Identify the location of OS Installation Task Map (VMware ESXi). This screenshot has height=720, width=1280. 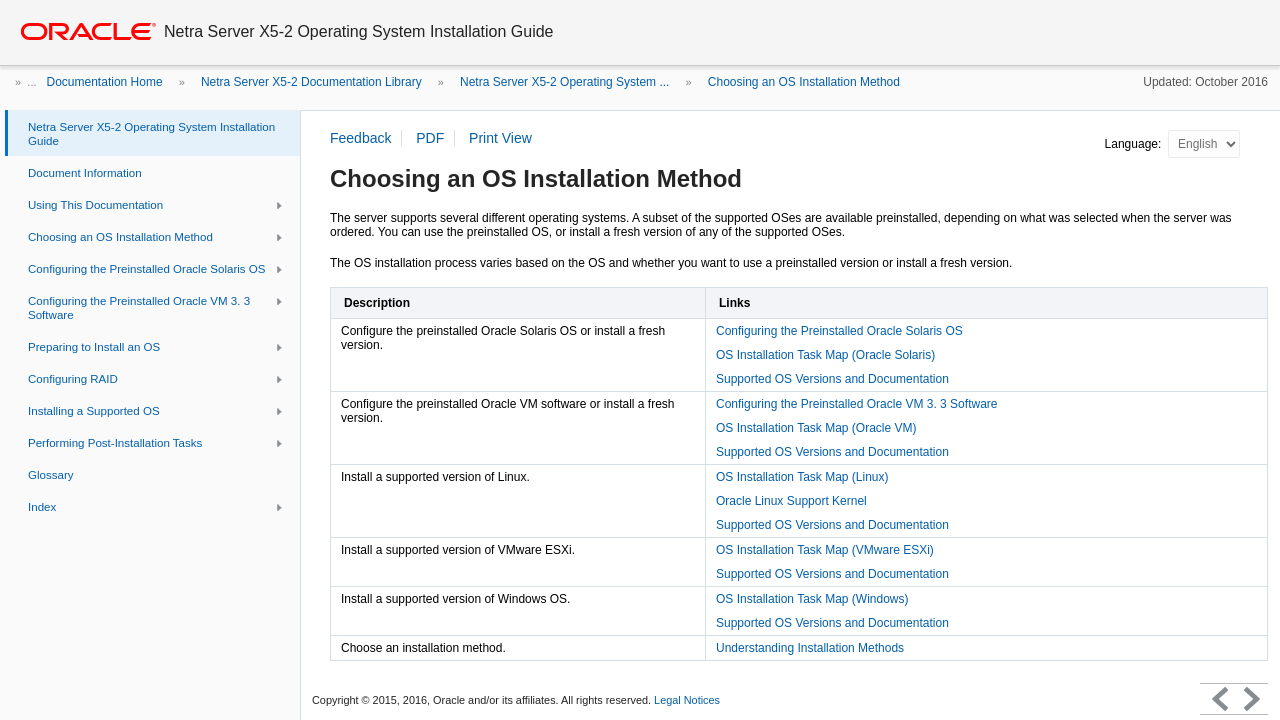
(825, 550).